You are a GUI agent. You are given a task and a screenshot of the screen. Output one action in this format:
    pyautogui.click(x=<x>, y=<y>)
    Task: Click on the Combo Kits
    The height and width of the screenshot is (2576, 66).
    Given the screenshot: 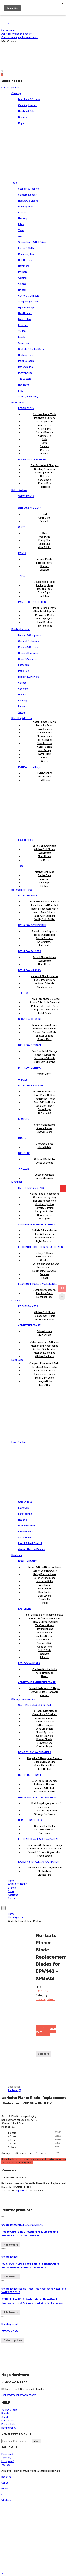 What is the action you would take?
    pyautogui.click(x=44, y=435)
    